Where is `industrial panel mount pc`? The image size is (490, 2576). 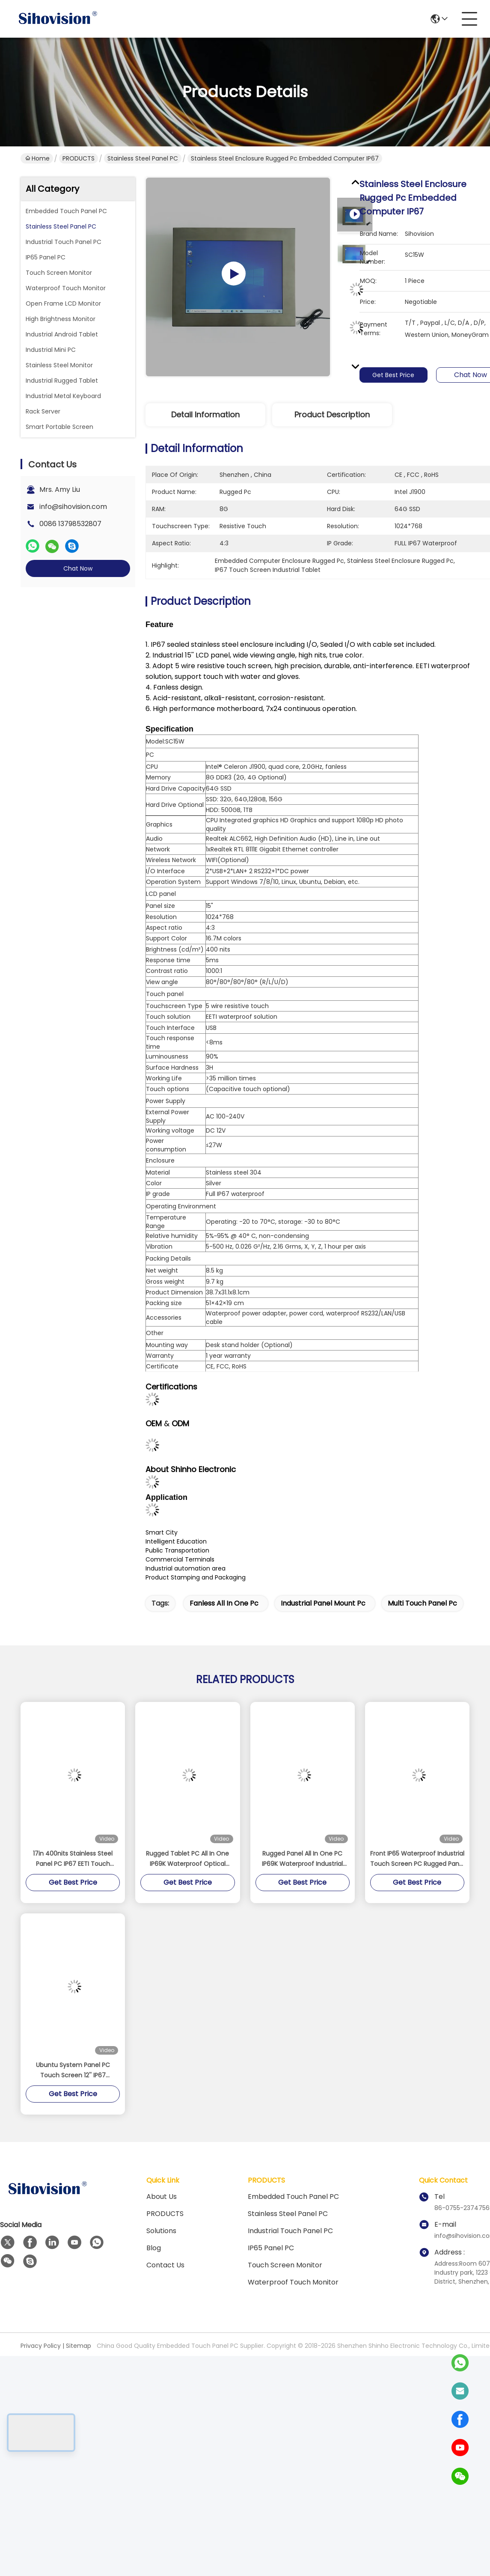
industrial panel mount pc is located at coordinates (323, 1603).